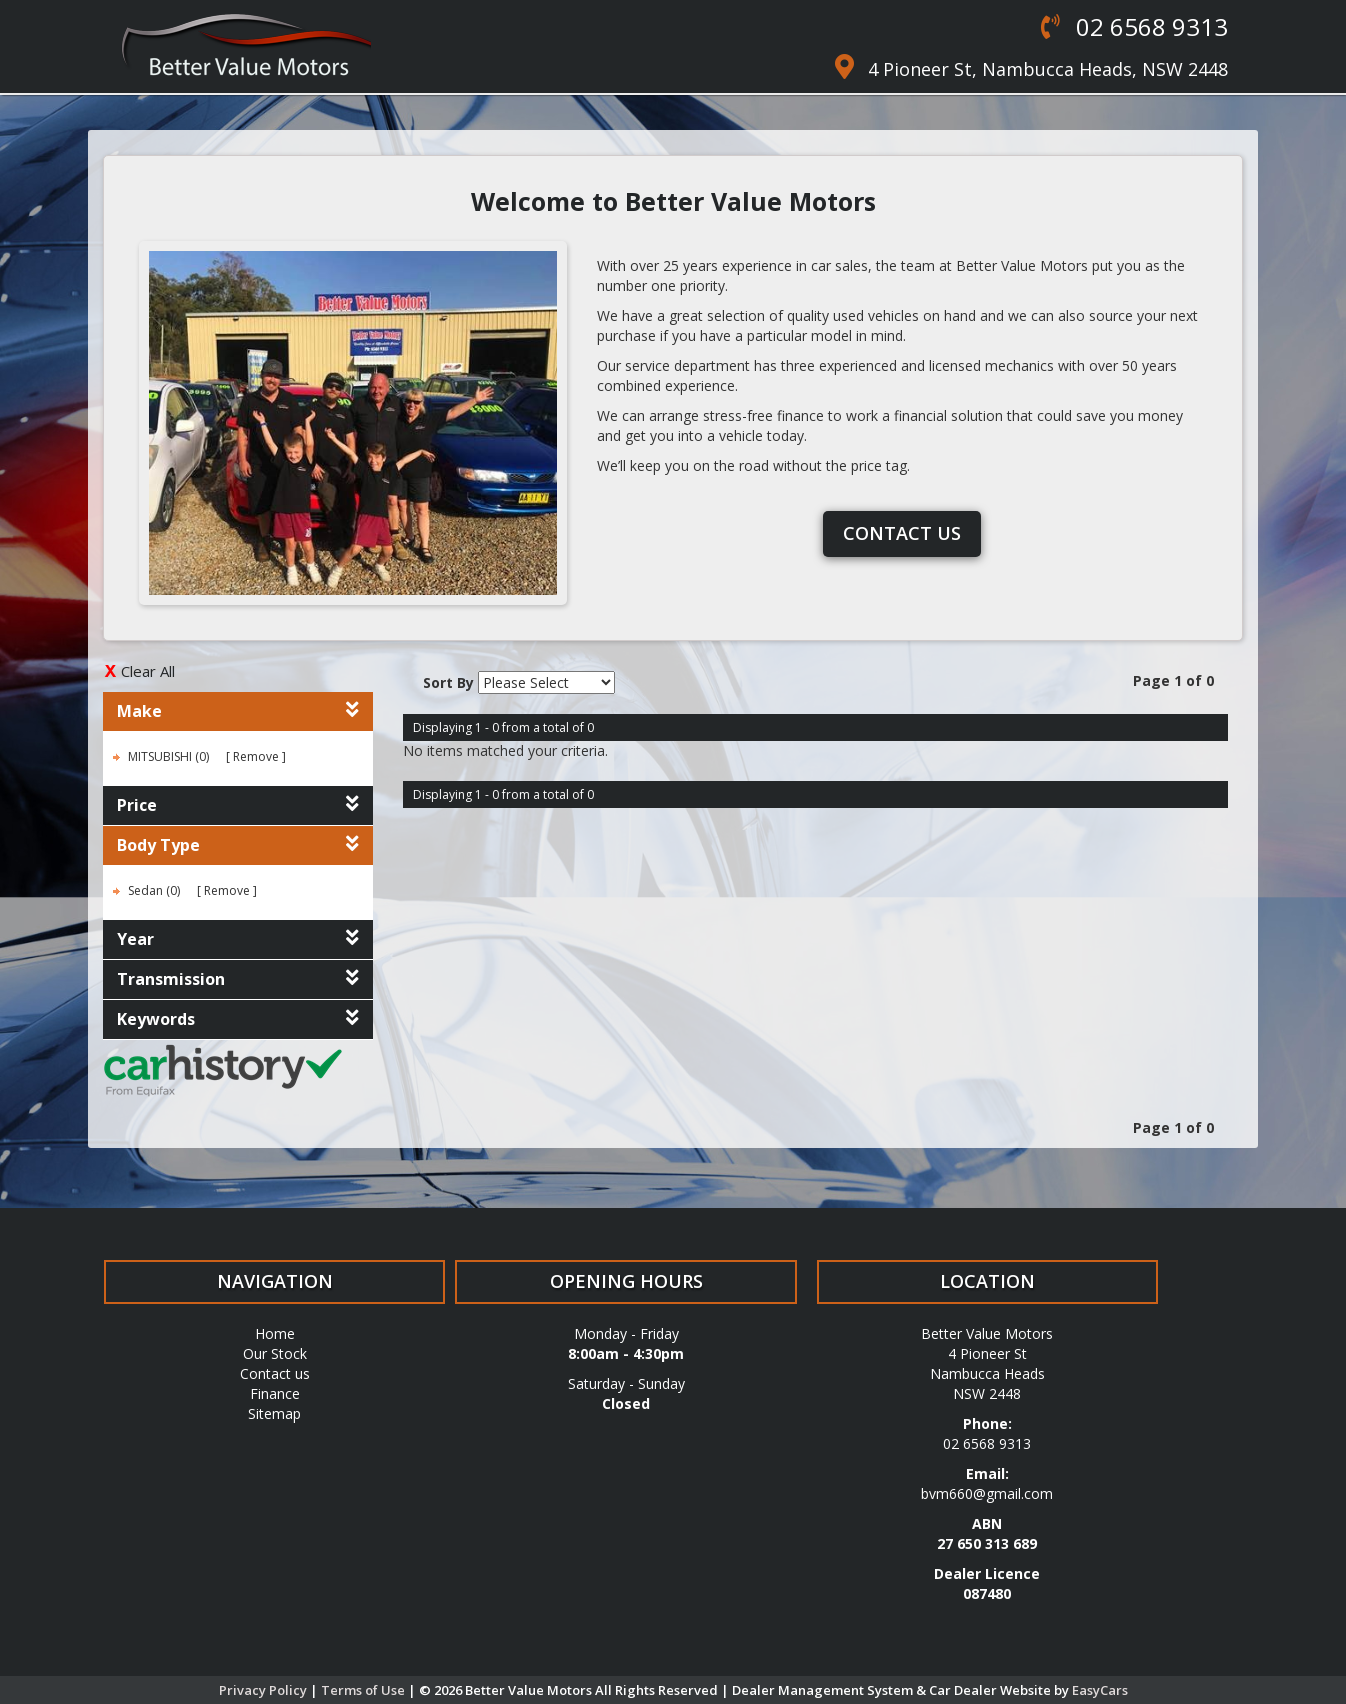 The height and width of the screenshot is (1704, 1346). Describe the element at coordinates (1048, 69) in the screenshot. I see `4 Pioneer St, Nambucca Heads, NSW 2448` at that location.